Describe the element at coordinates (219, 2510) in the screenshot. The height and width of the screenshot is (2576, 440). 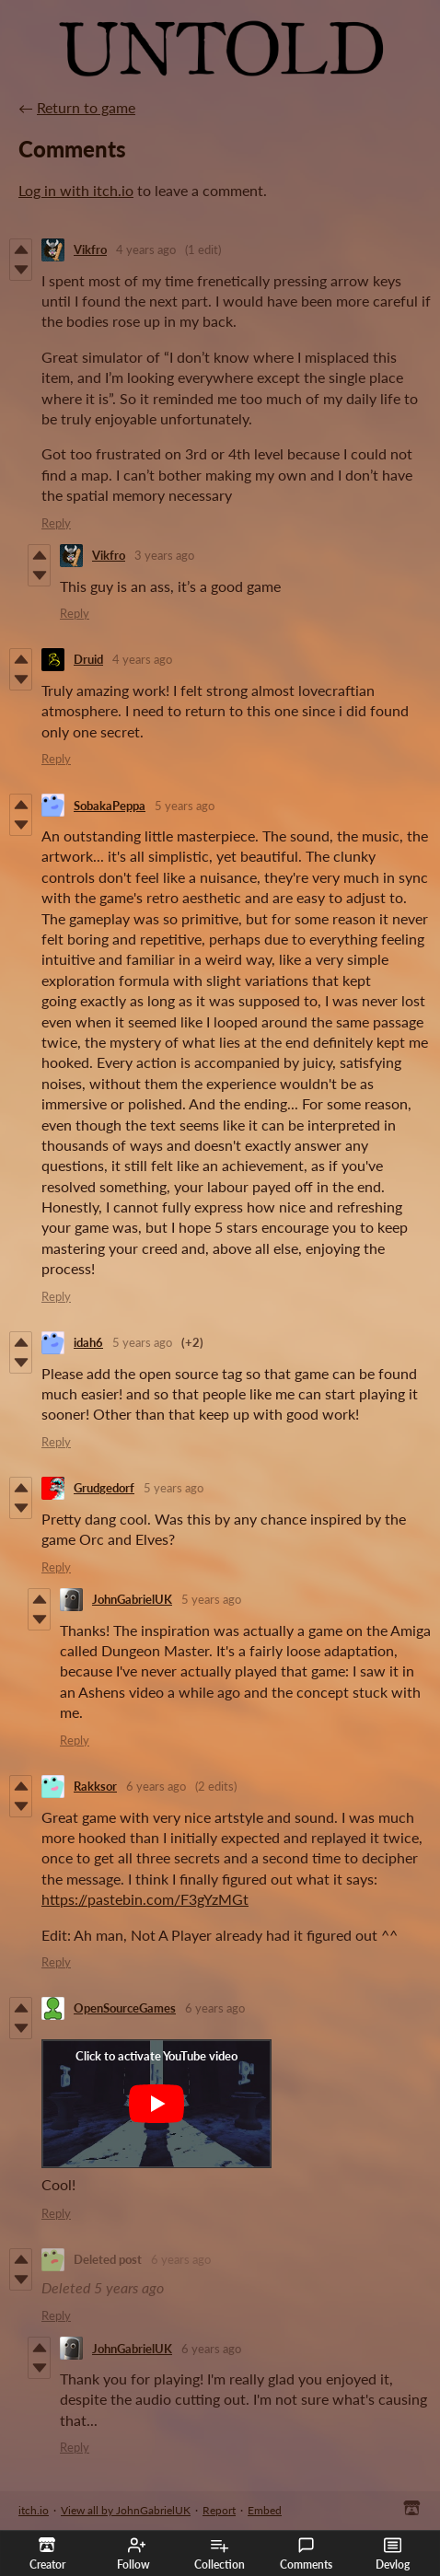
I see `Report` at that location.